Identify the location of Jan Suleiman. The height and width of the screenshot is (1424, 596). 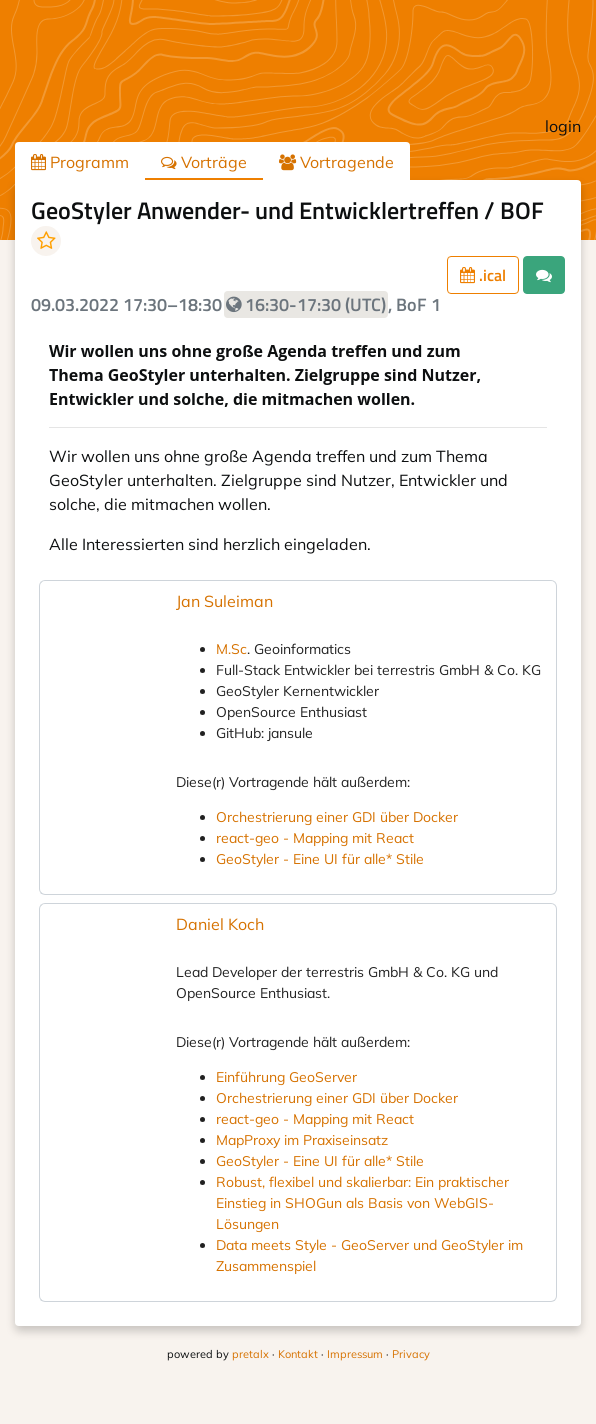
(224, 601).